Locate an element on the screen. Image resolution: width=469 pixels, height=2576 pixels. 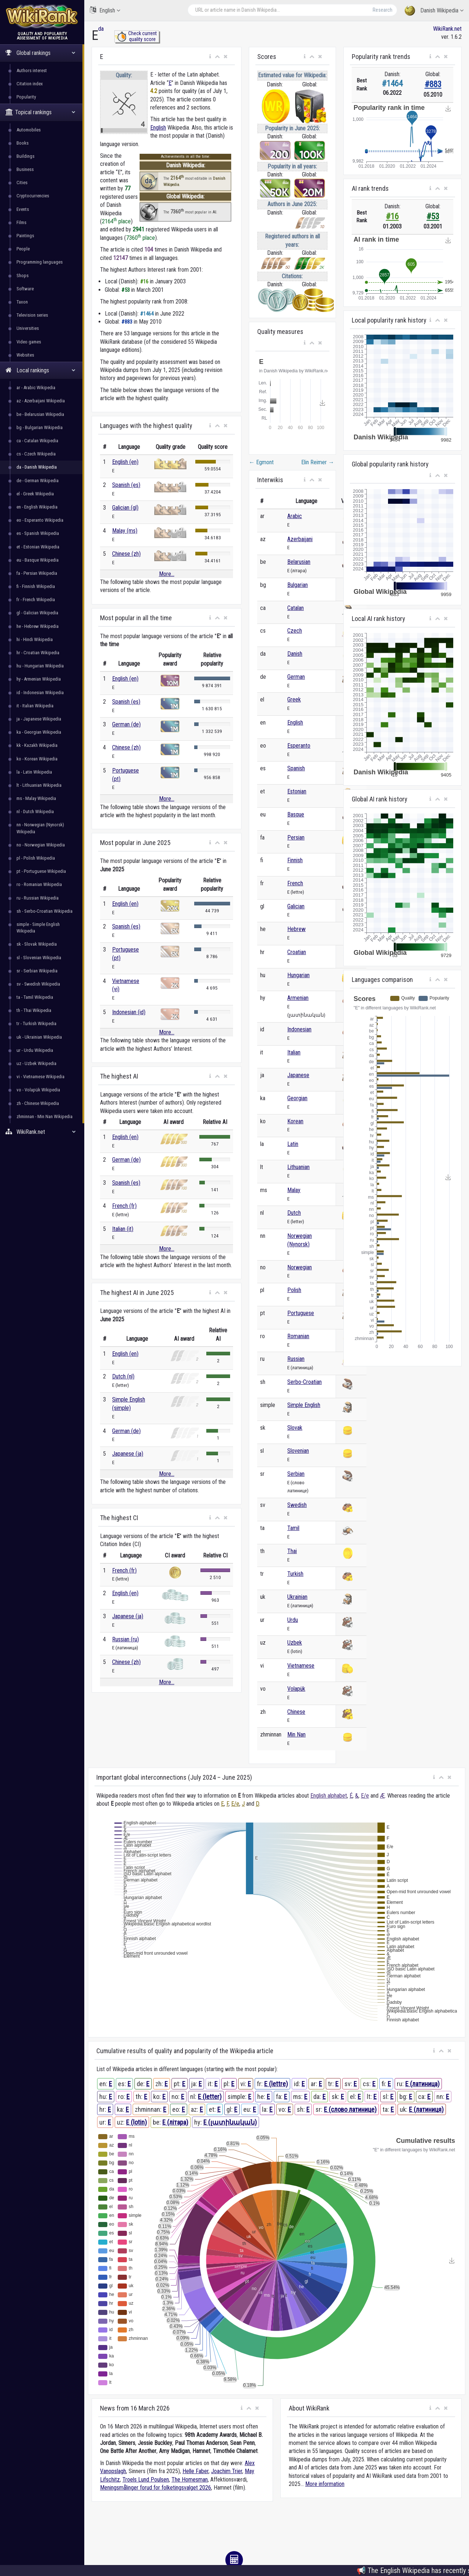
Latin is located at coordinates (292, 1143).